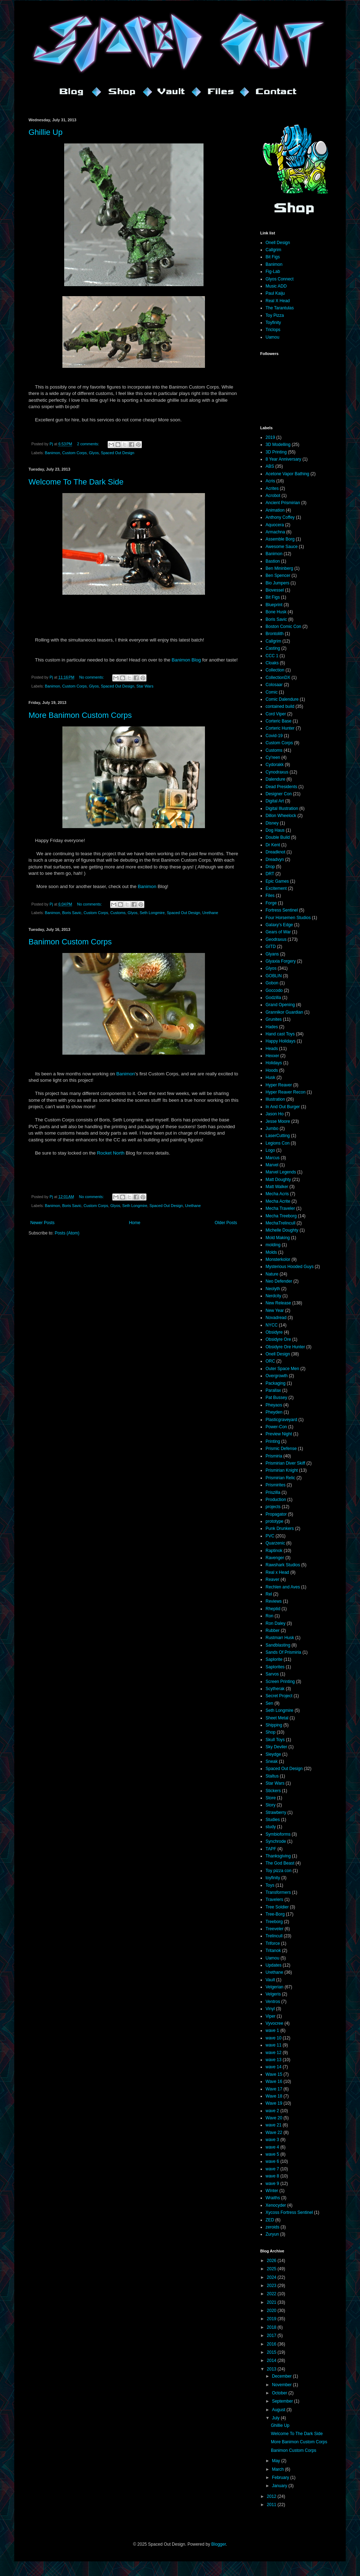 The height and width of the screenshot is (2576, 360). I want to click on Triforce, so click(273, 1943).